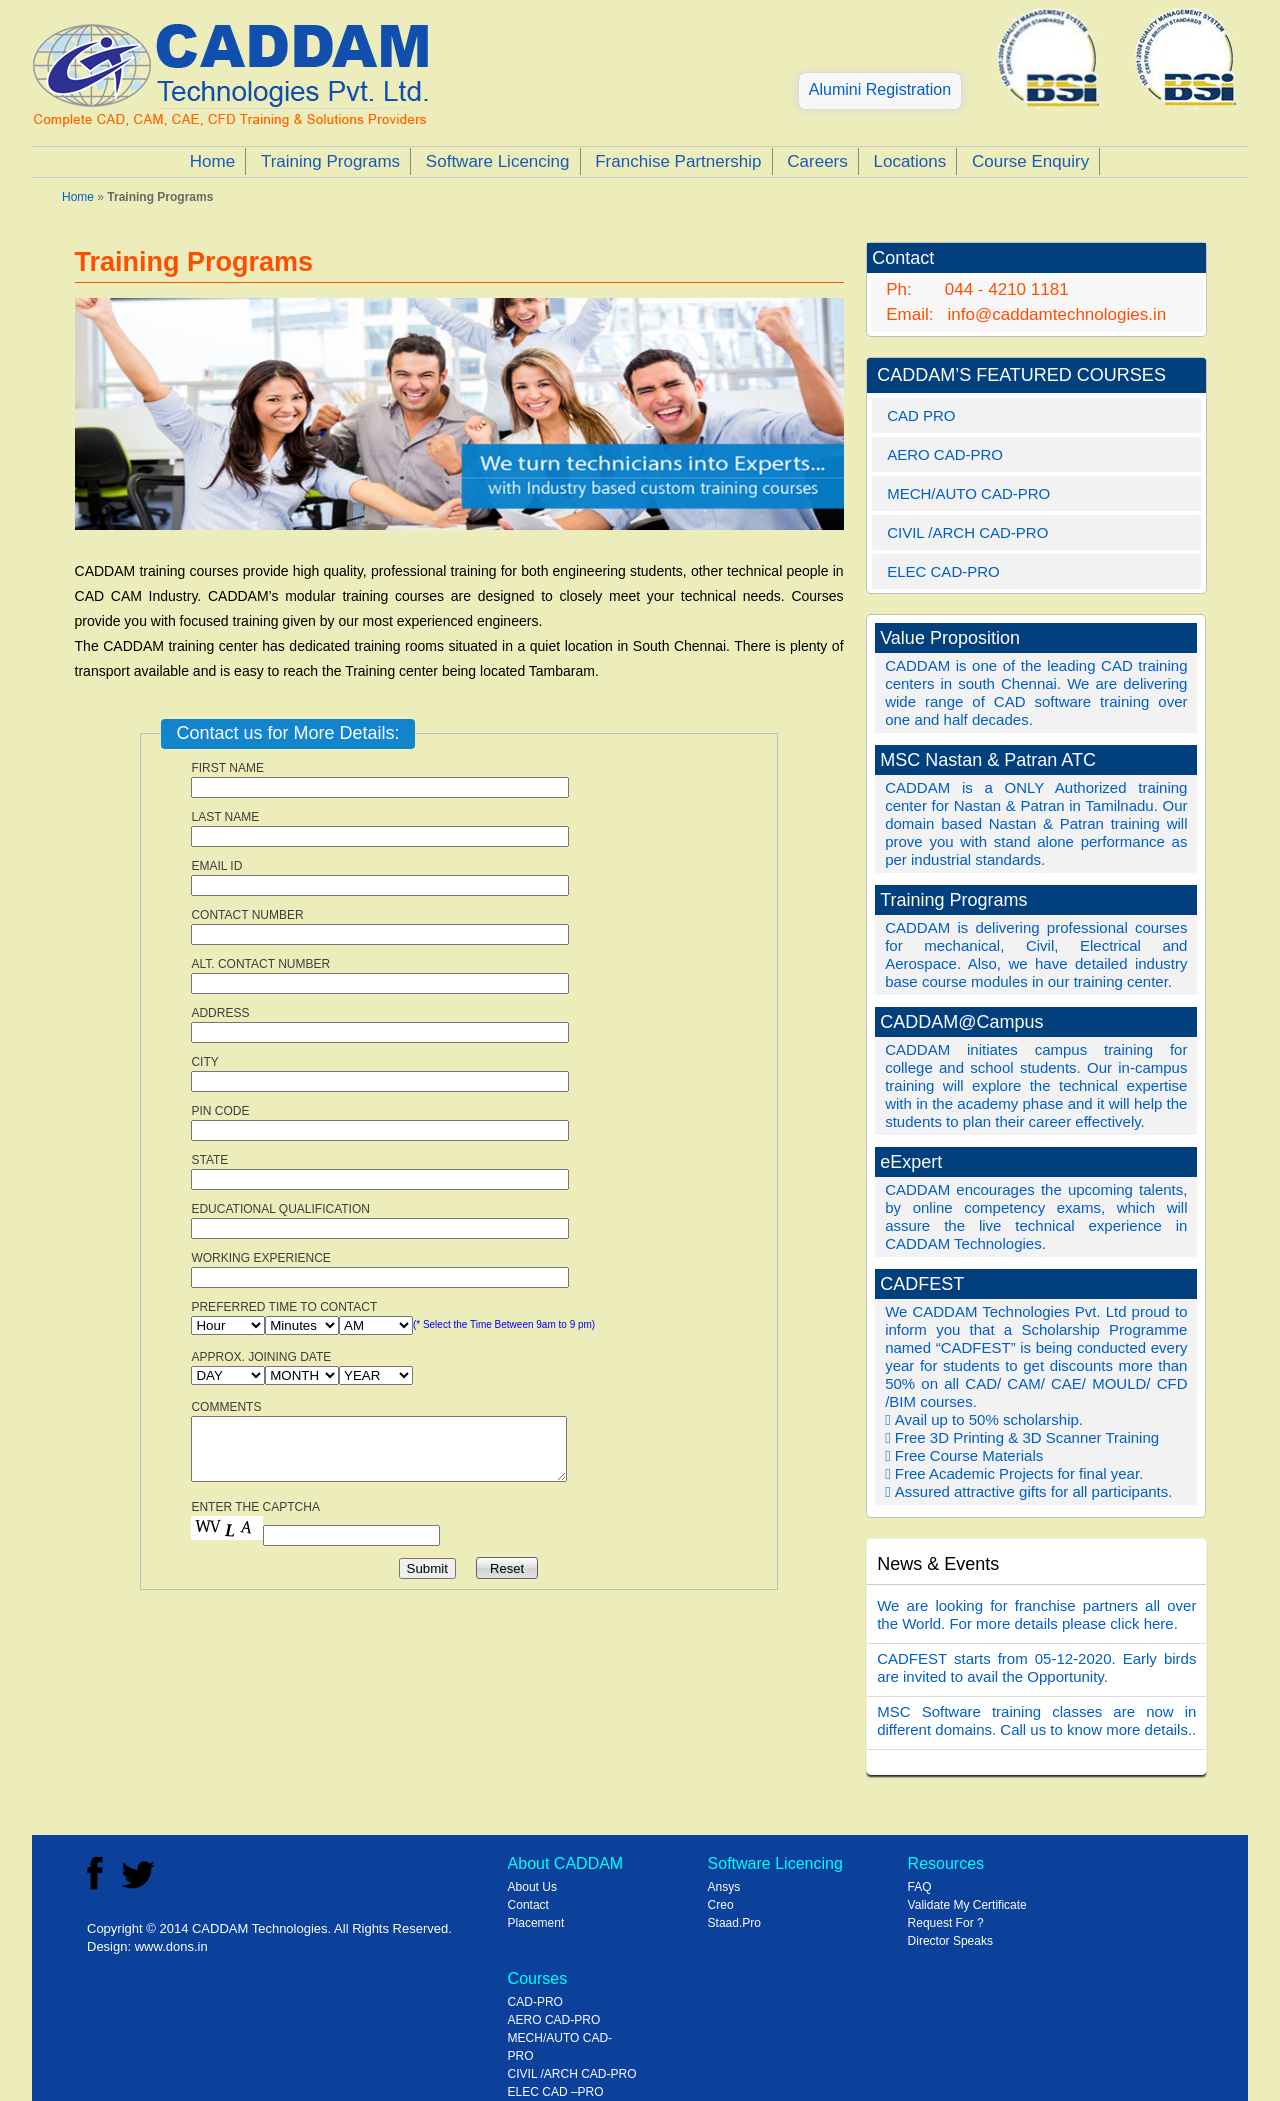  I want to click on eExpert, so click(911, 1162).